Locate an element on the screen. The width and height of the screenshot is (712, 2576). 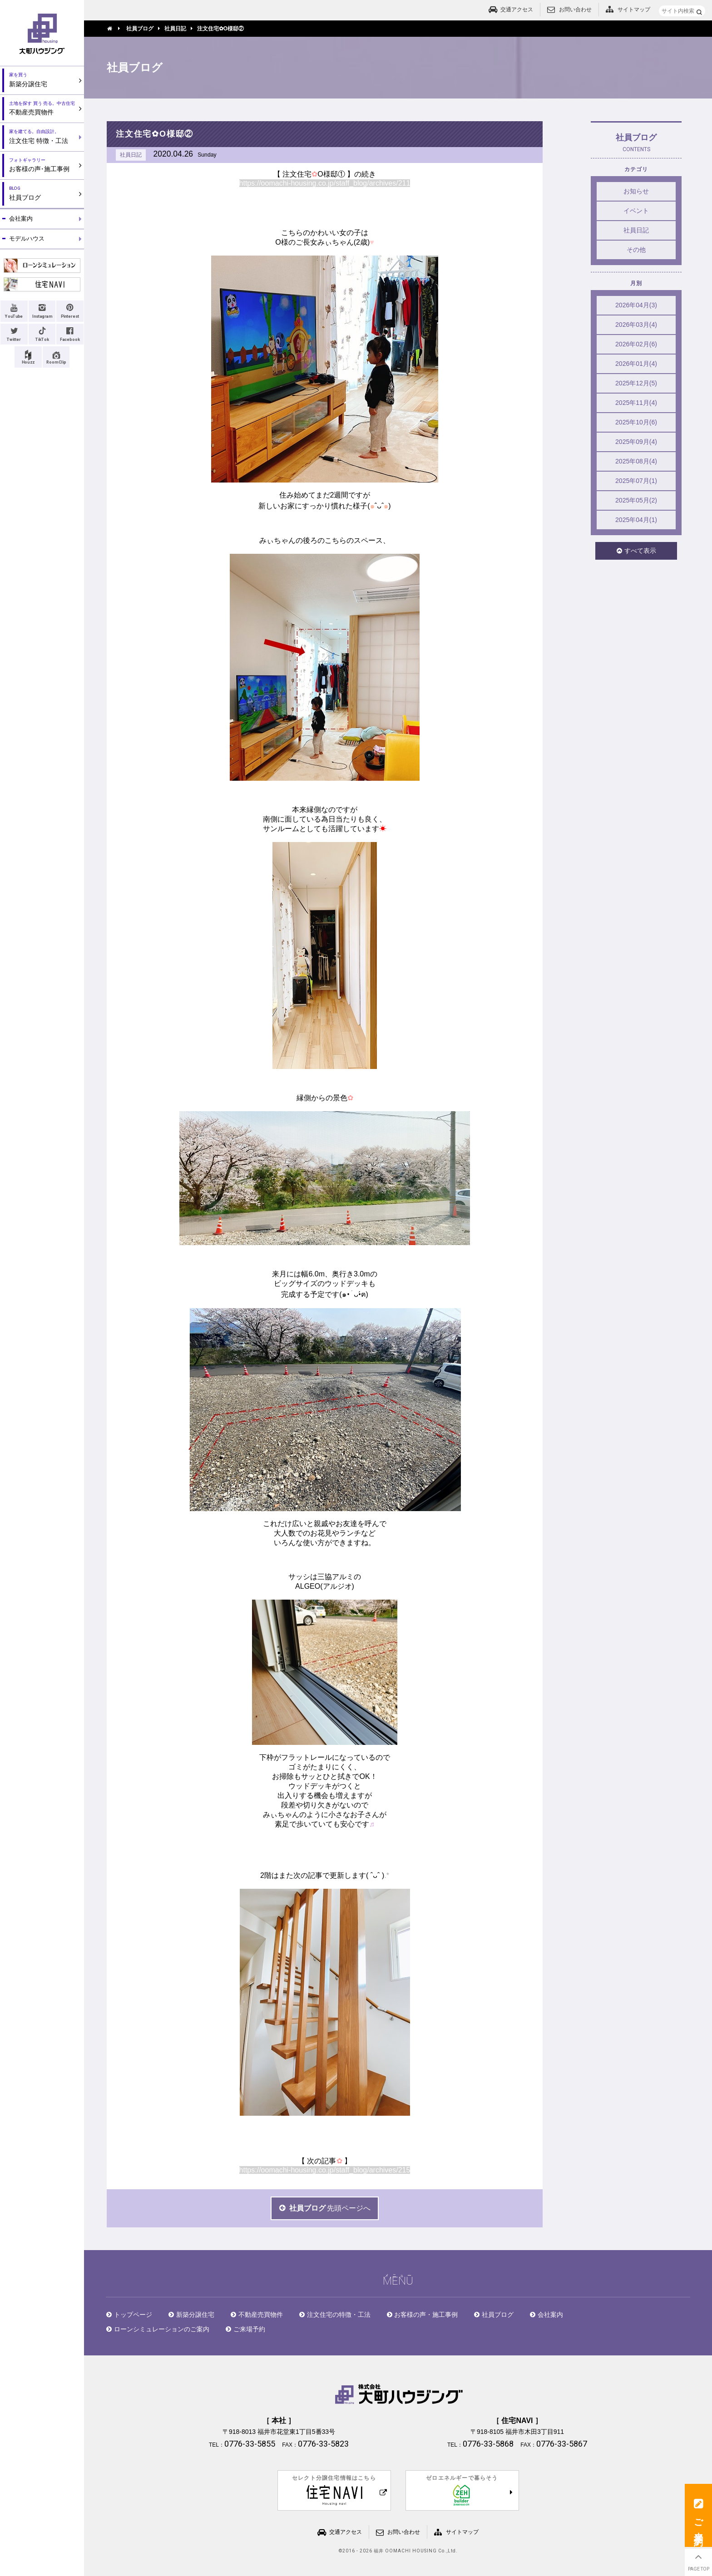
2016 - 2026 福井 OOMACHI HOUSING Co.,Ltd. is located at coordinates (400, 2551).